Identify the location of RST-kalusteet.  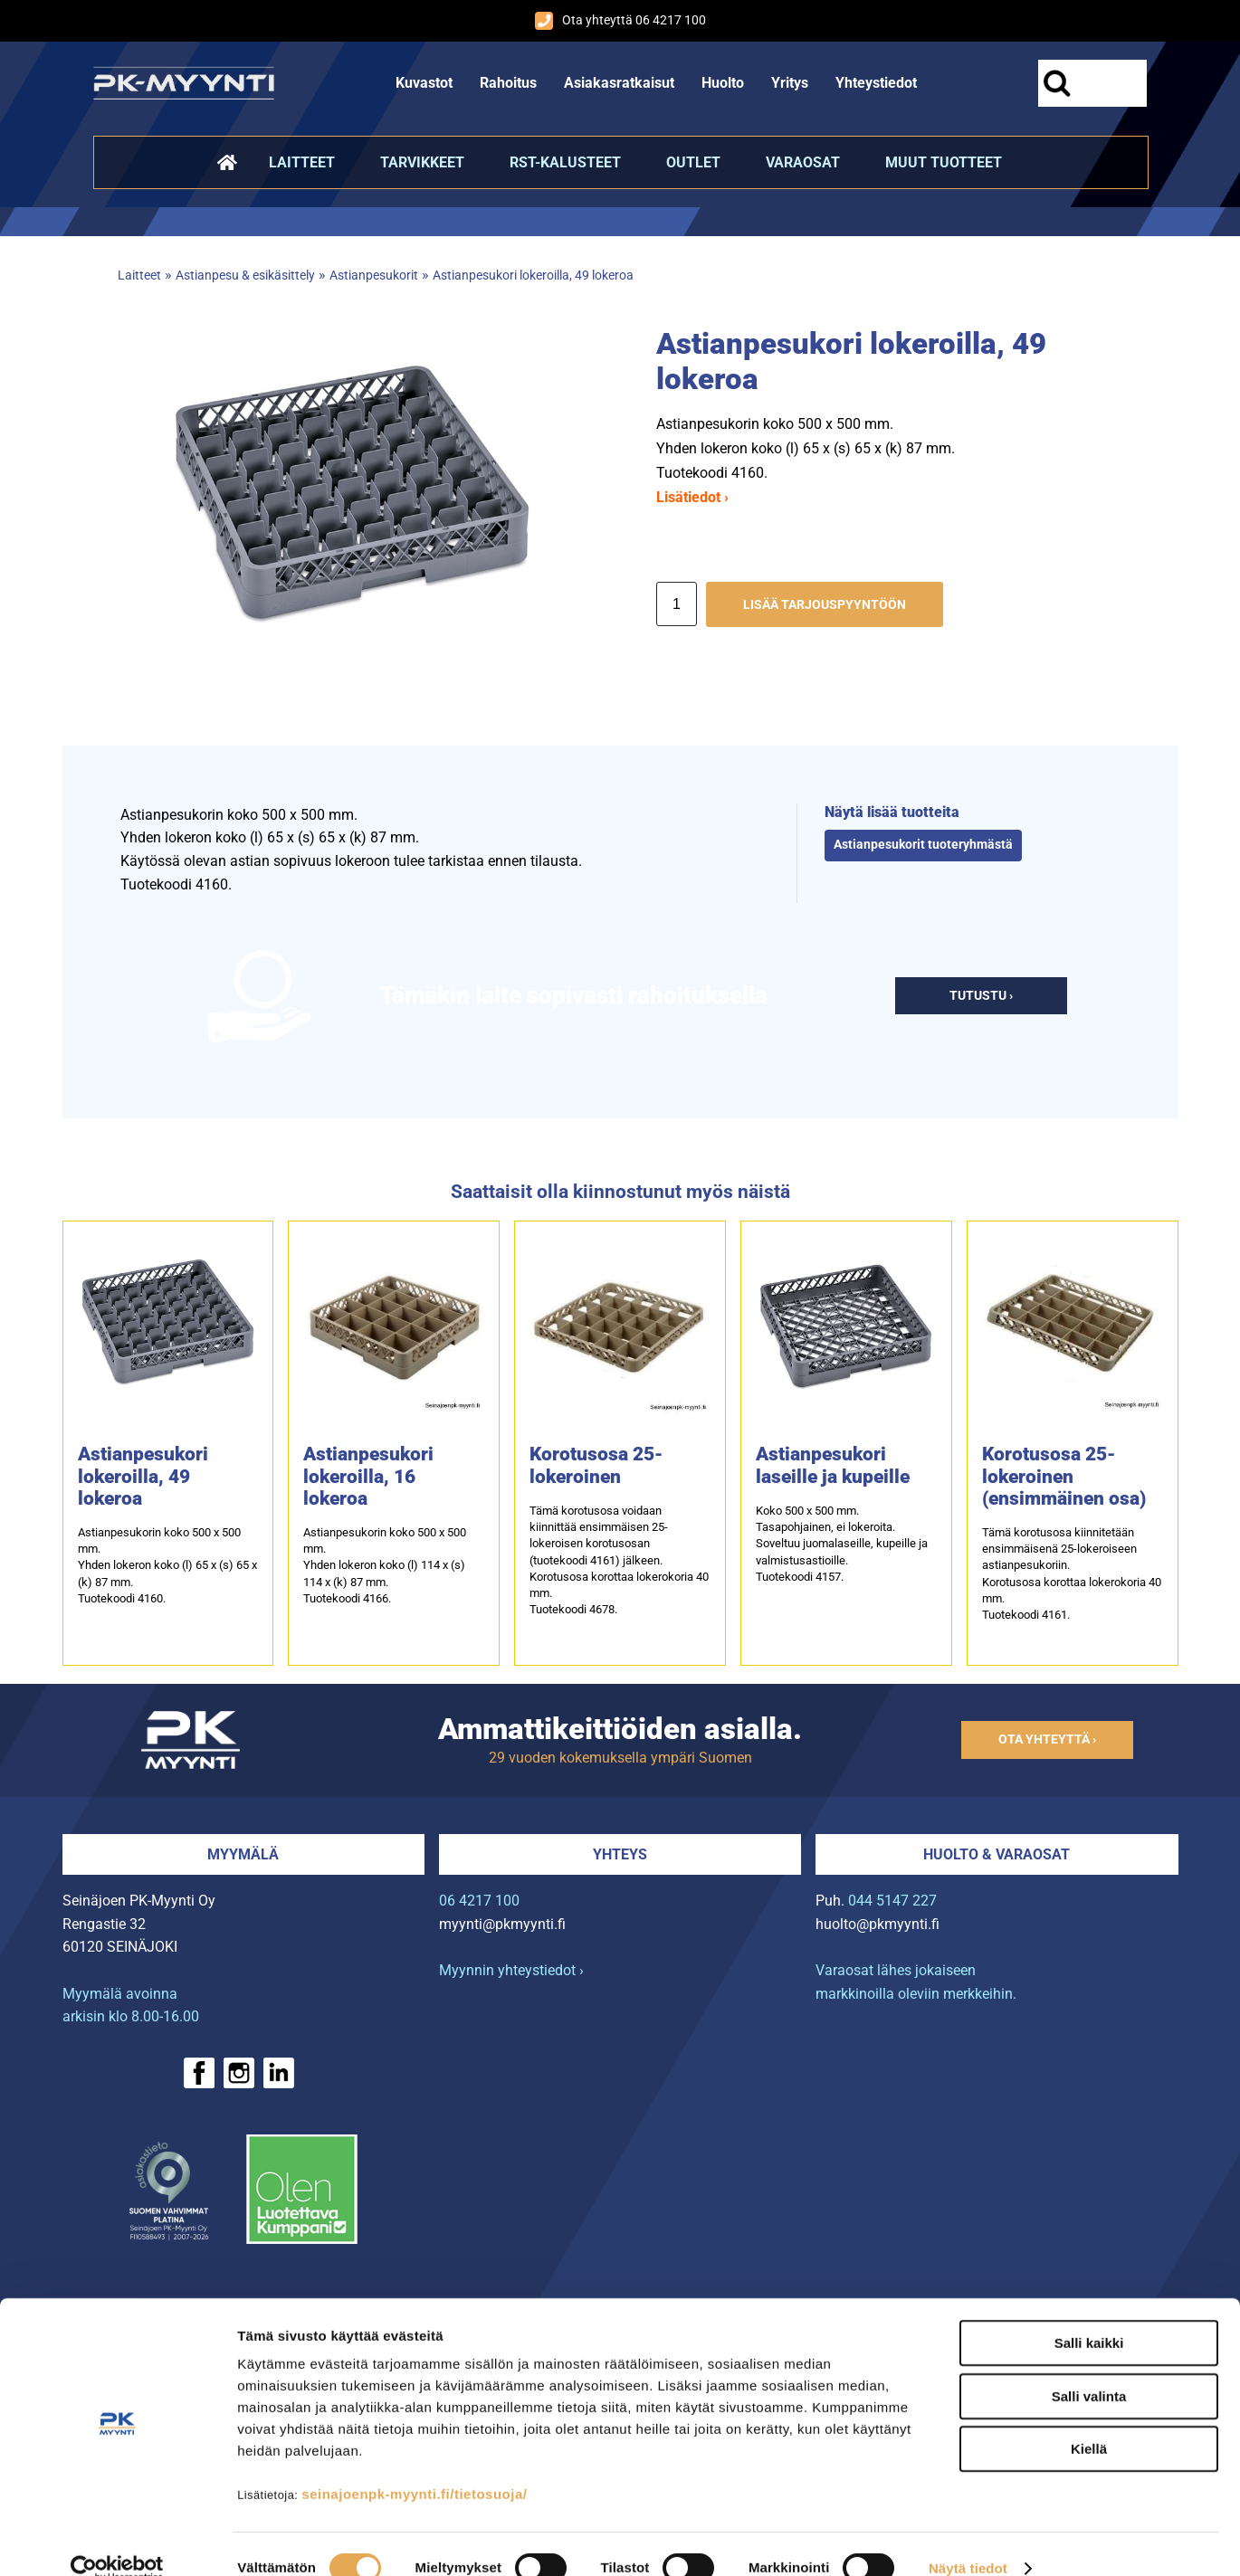
(565, 162).